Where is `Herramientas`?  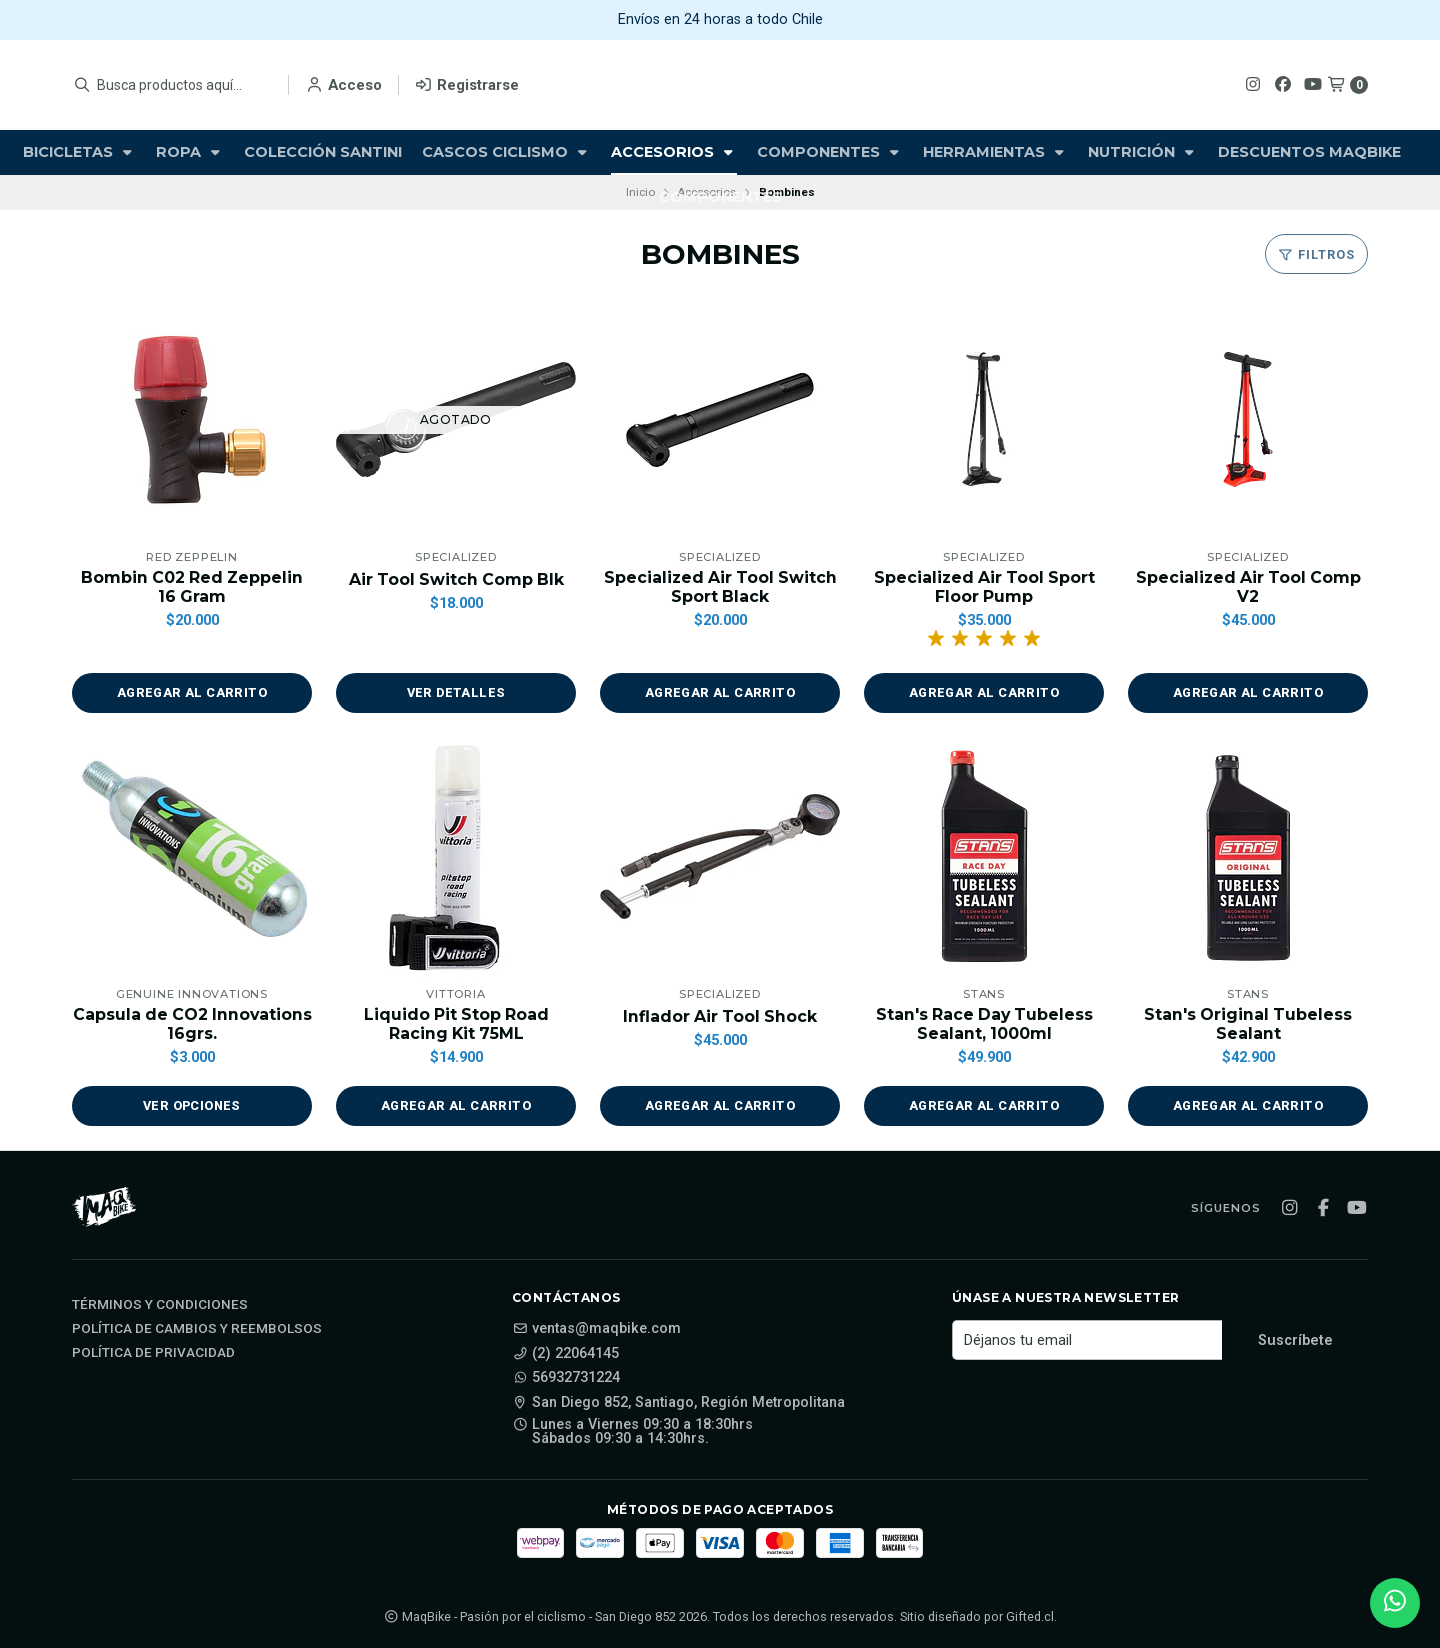 Herramientas is located at coordinates (995, 152).